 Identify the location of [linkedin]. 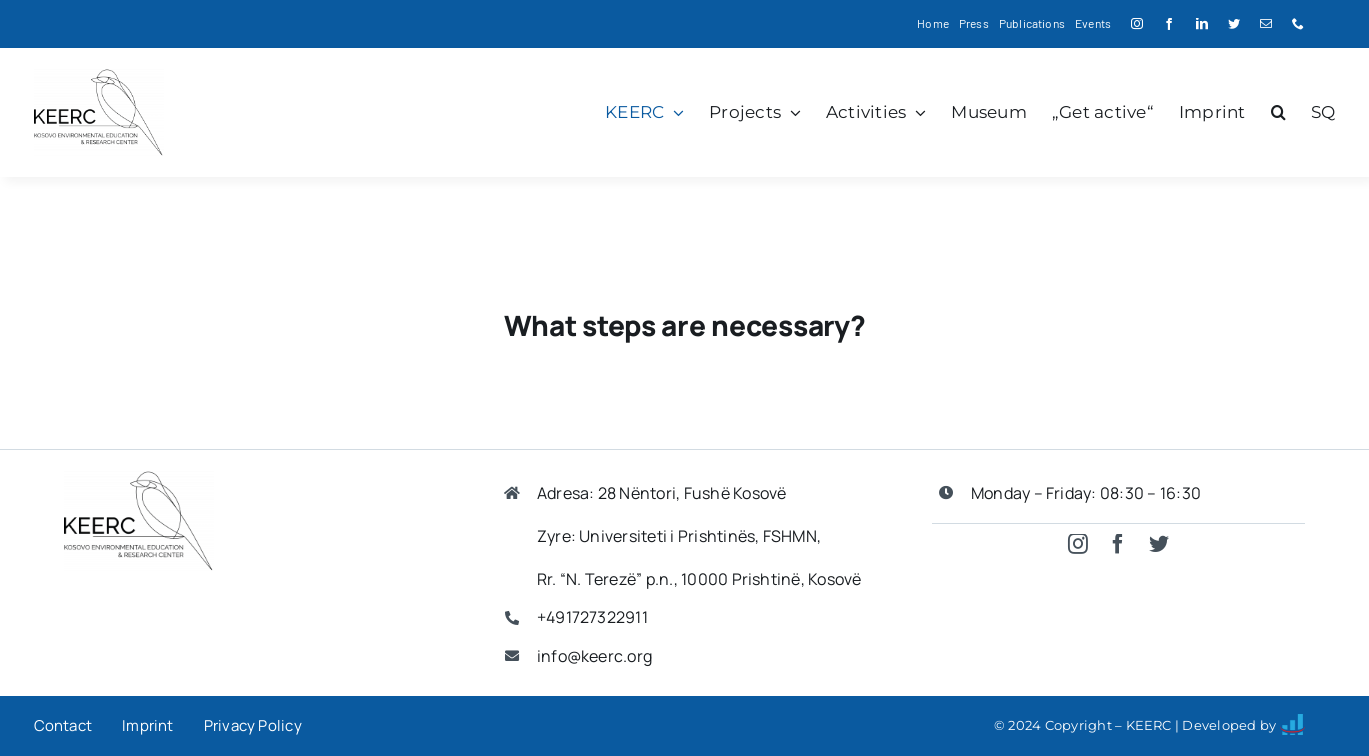
(1202, 24).